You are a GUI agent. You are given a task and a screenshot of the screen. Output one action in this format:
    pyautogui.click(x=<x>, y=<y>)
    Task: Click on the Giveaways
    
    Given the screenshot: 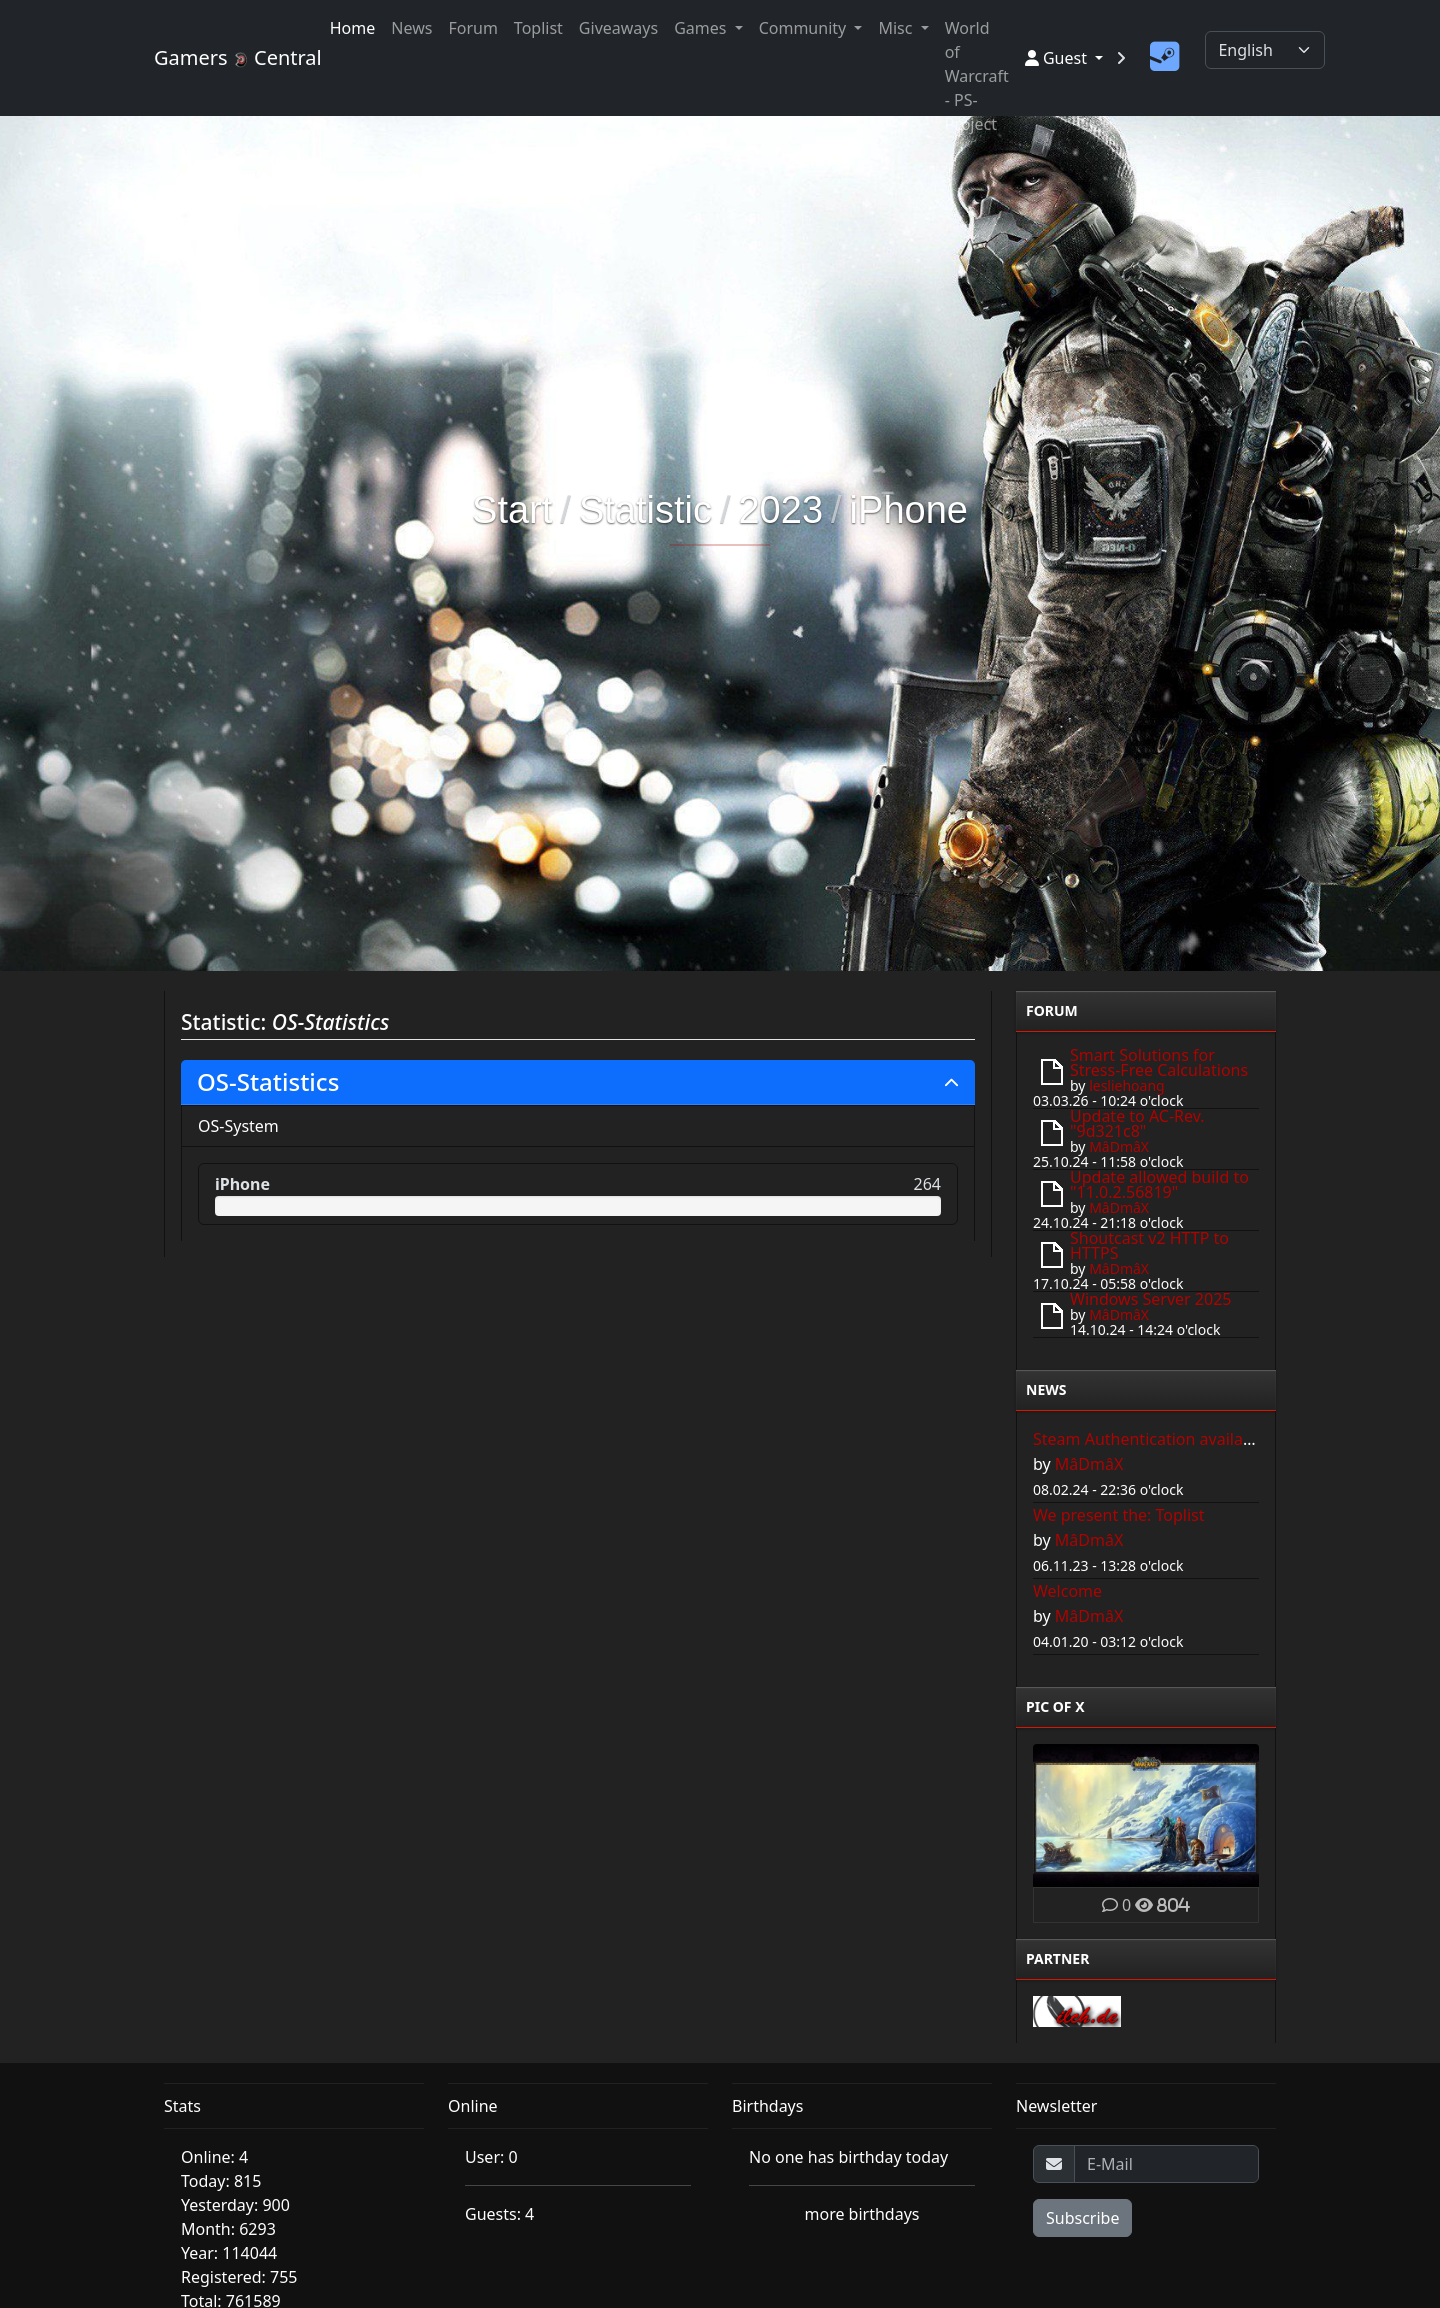 What is the action you would take?
    pyautogui.click(x=618, y=28)
    